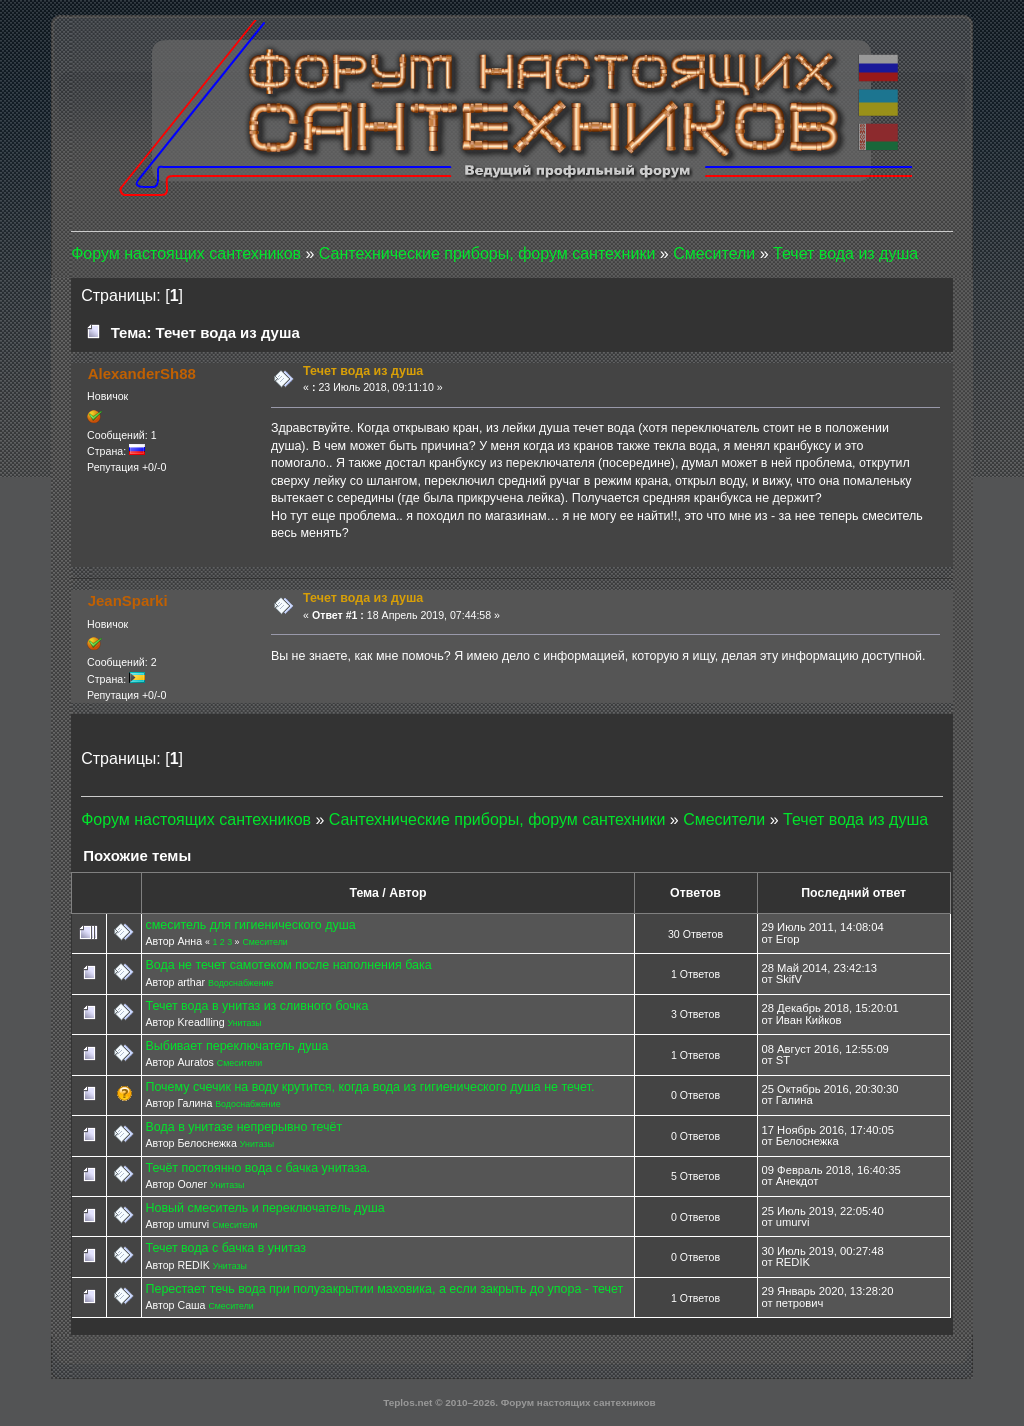  I want to click on Почему счечик на воду крутится, когда вода из гигиенического душа не течет., so click(369, 1087).